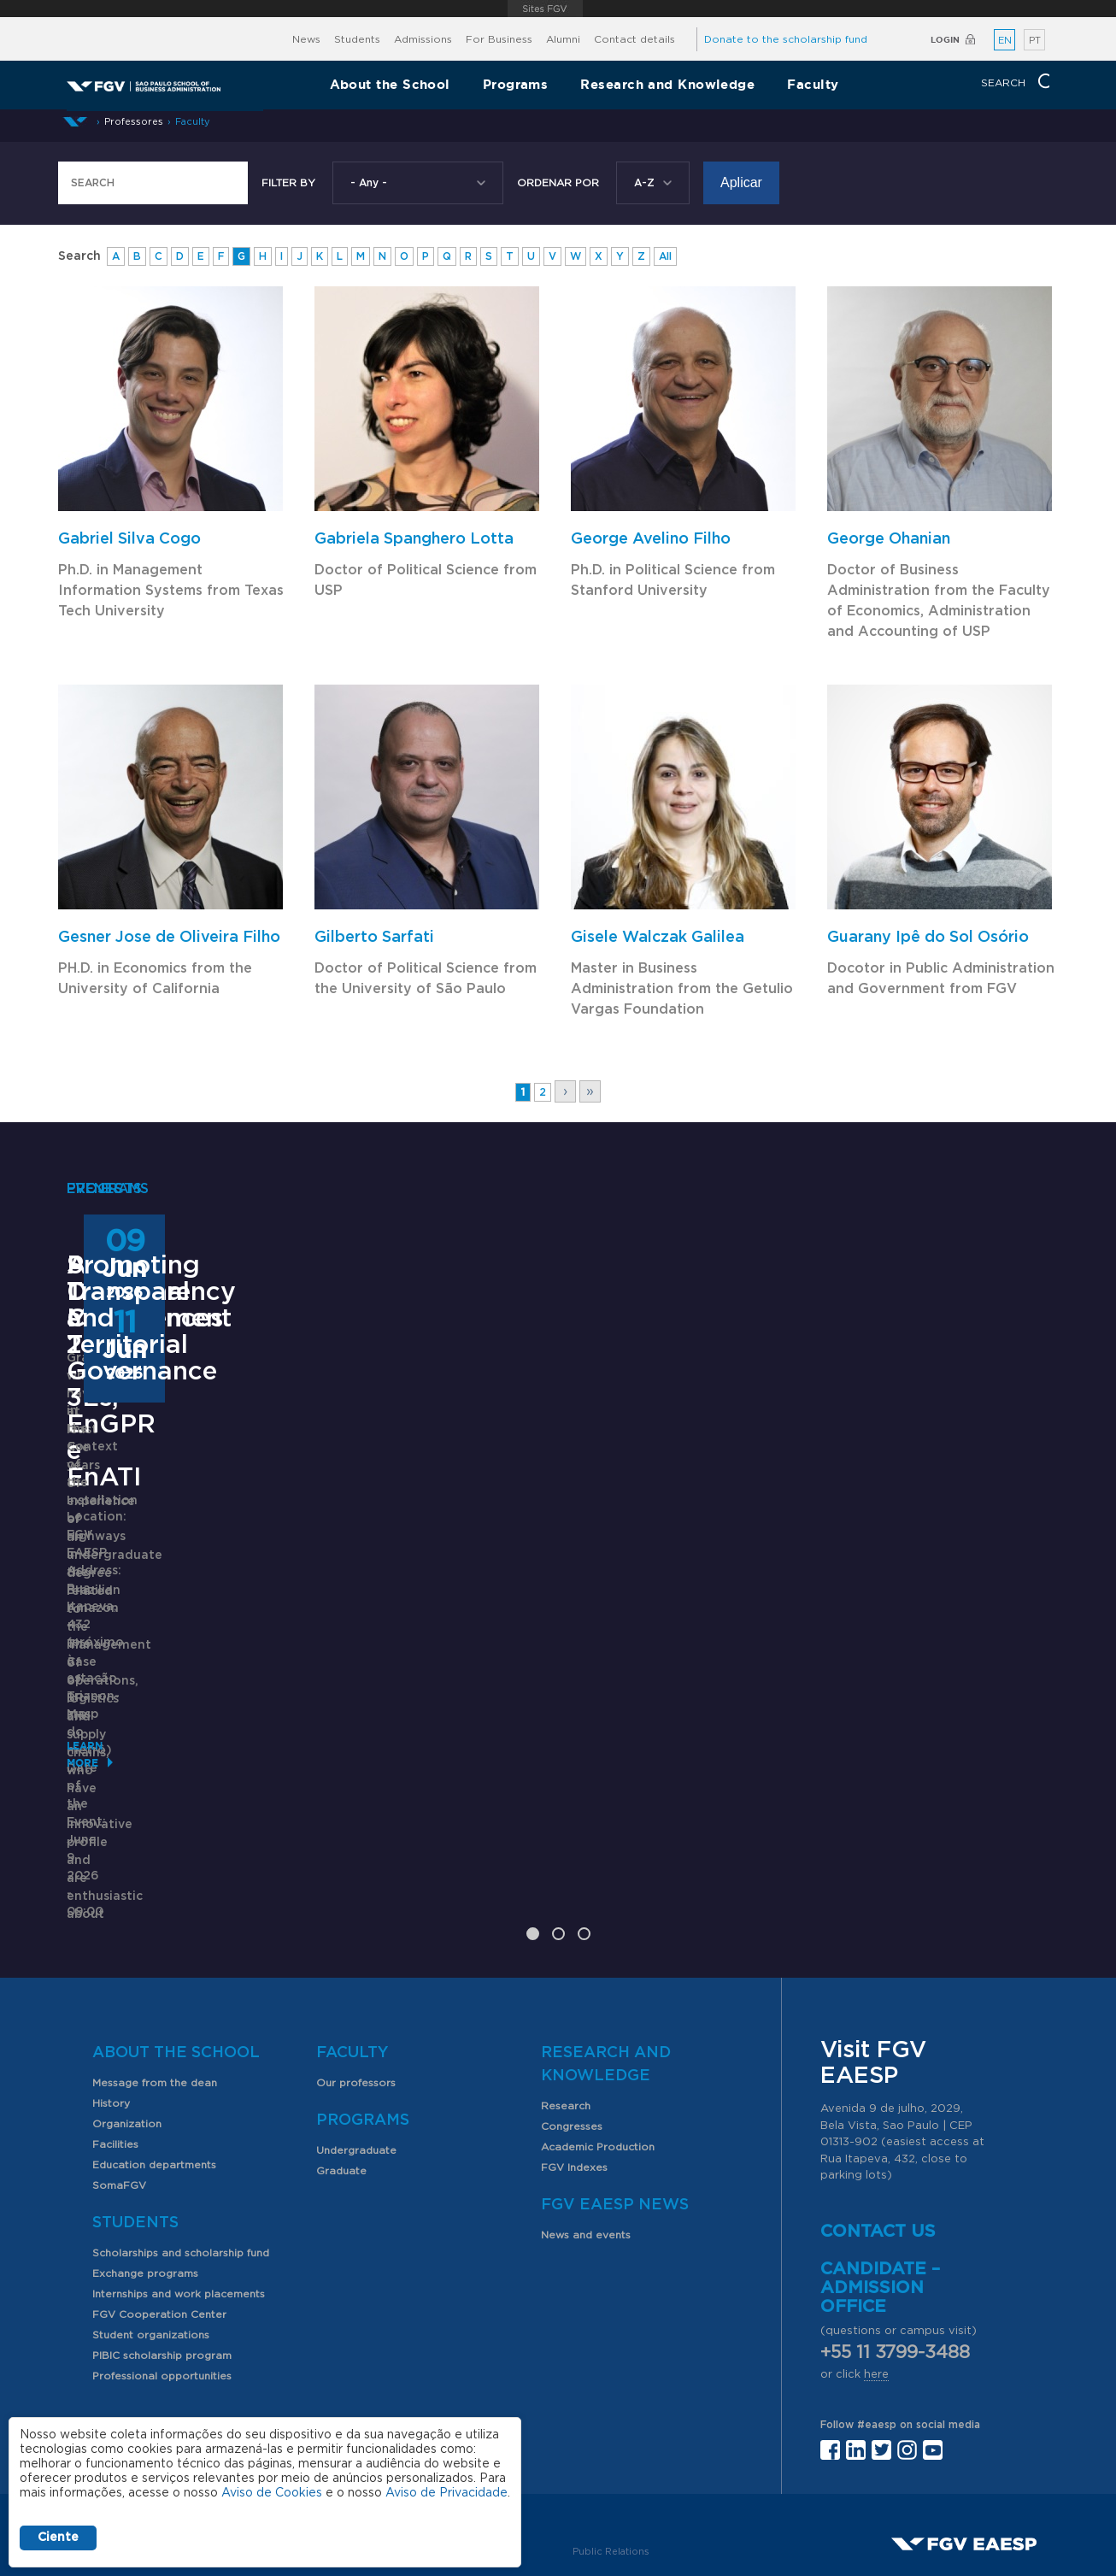  What do you see at coordinates (129, 539) in the screenshot?
I see `Gabriel Silva Cogo` at bounding box center [129, 539].